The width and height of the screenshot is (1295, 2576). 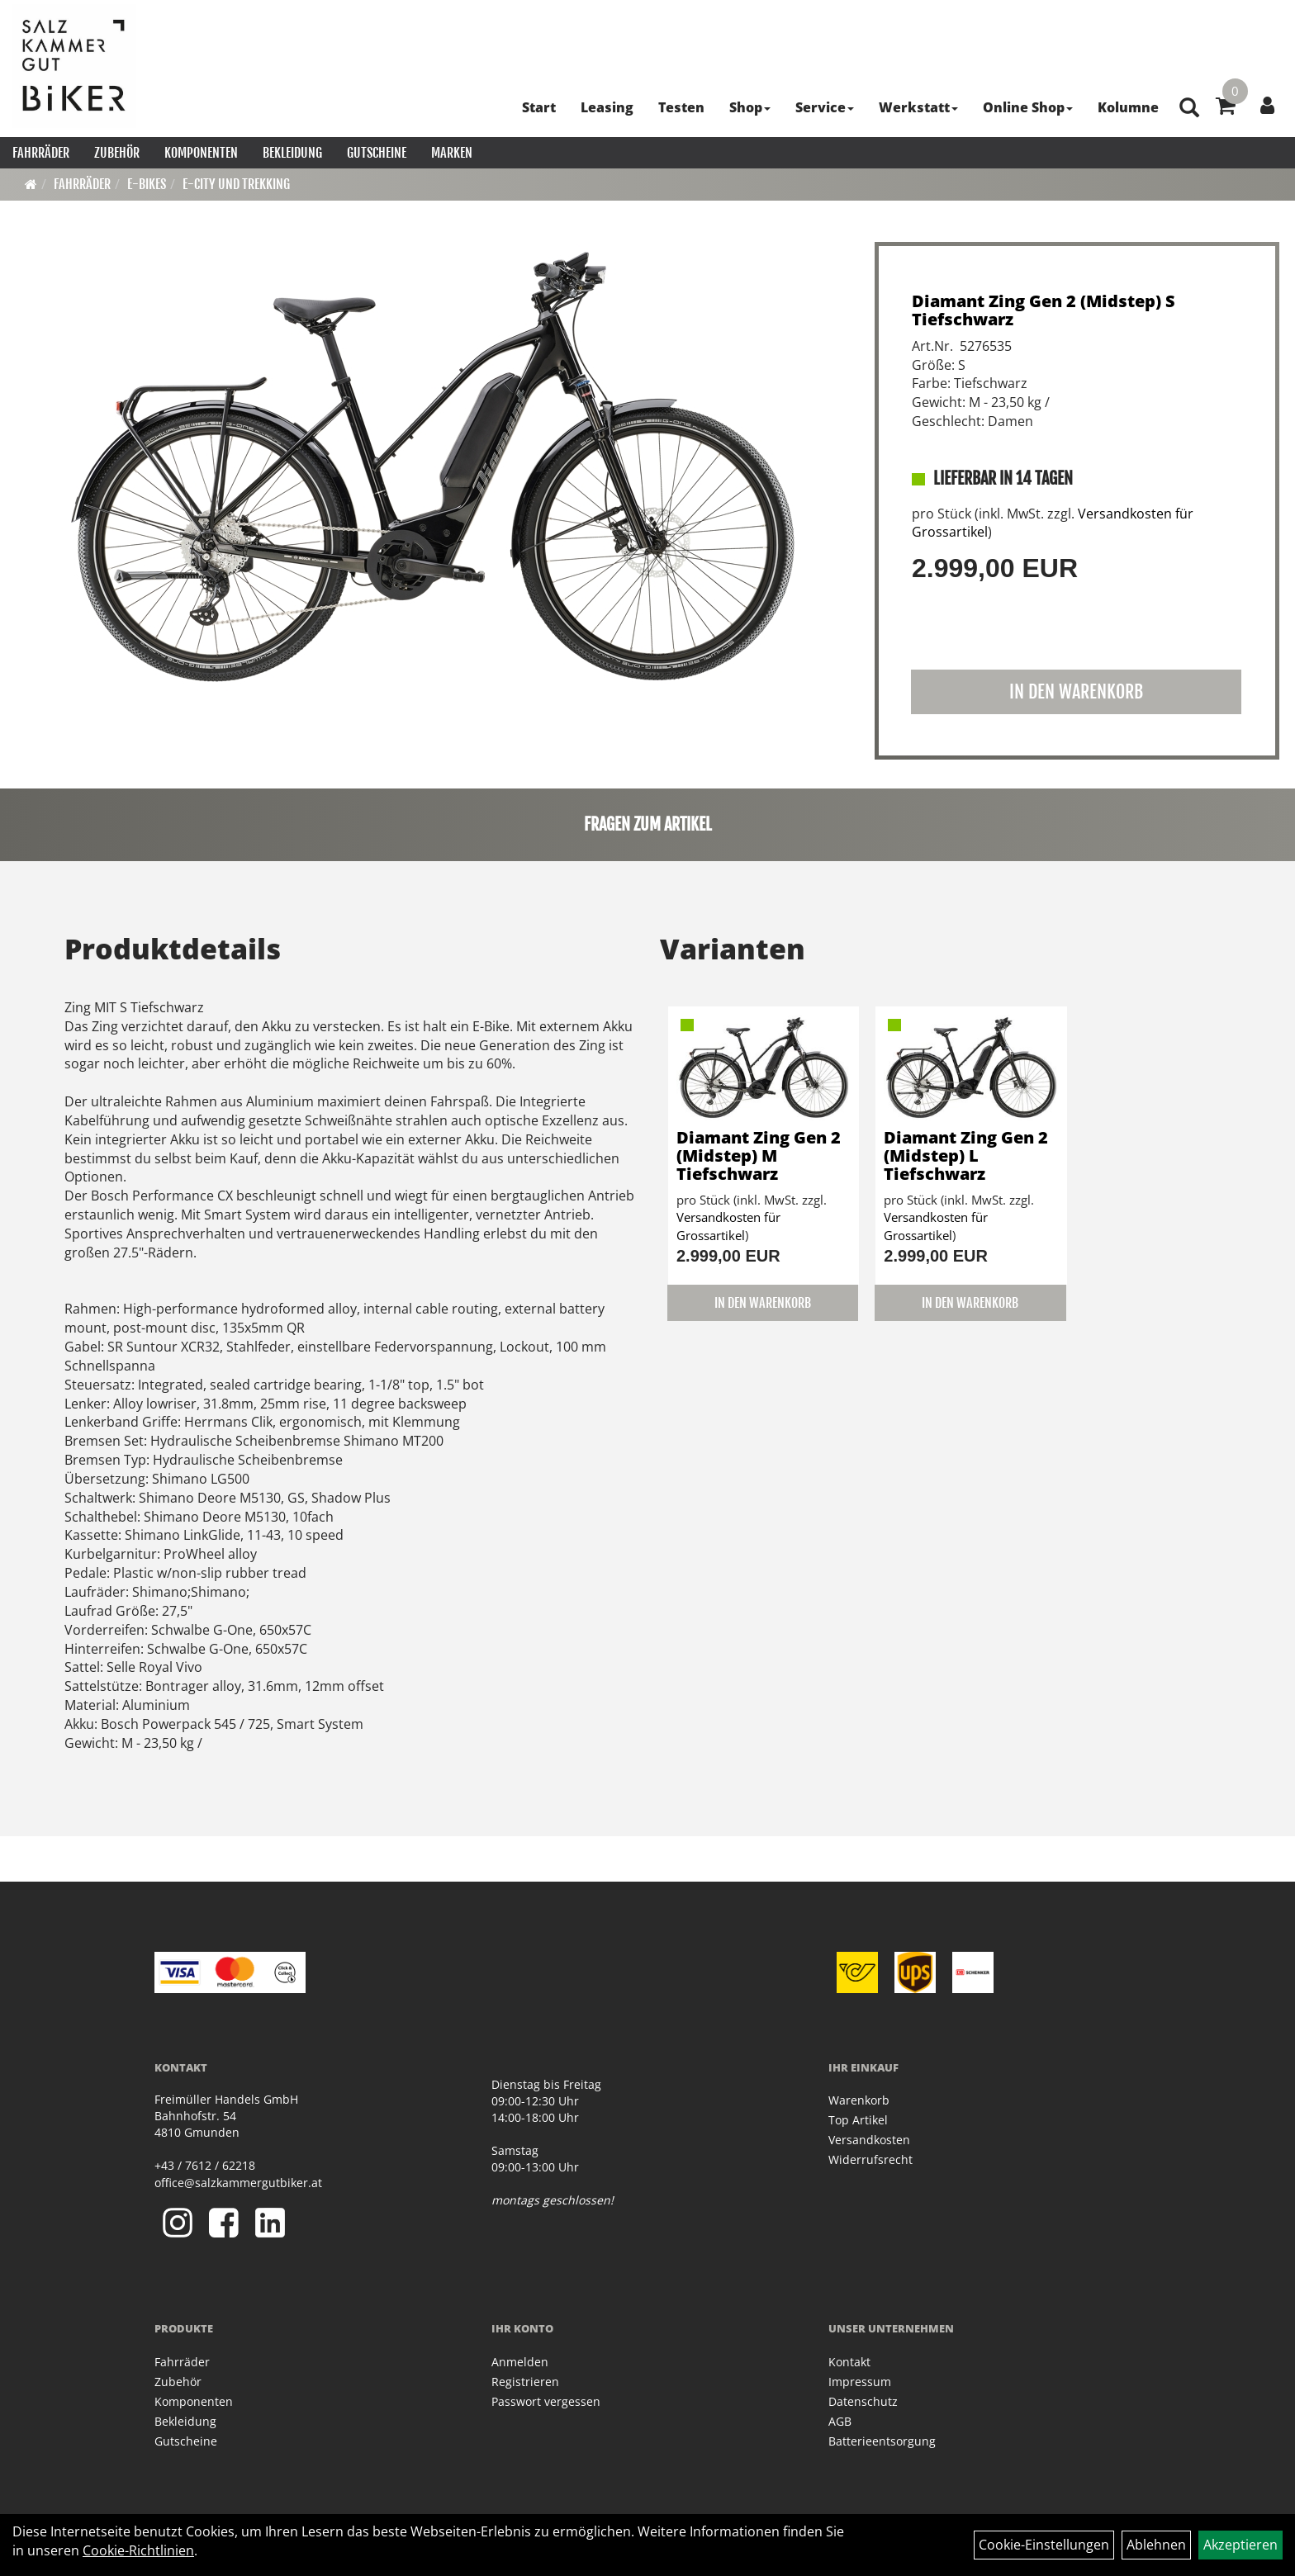 What do you see at coordinates (859, 2381) in the screenshot?
I see `Impressum` at bounding box center [859, 2381].